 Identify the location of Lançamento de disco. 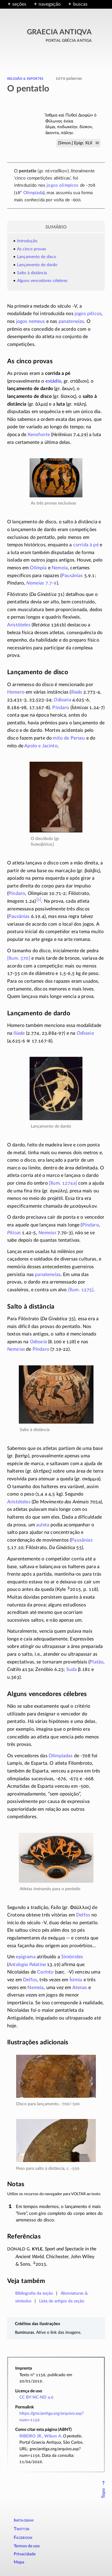
(36, 256).